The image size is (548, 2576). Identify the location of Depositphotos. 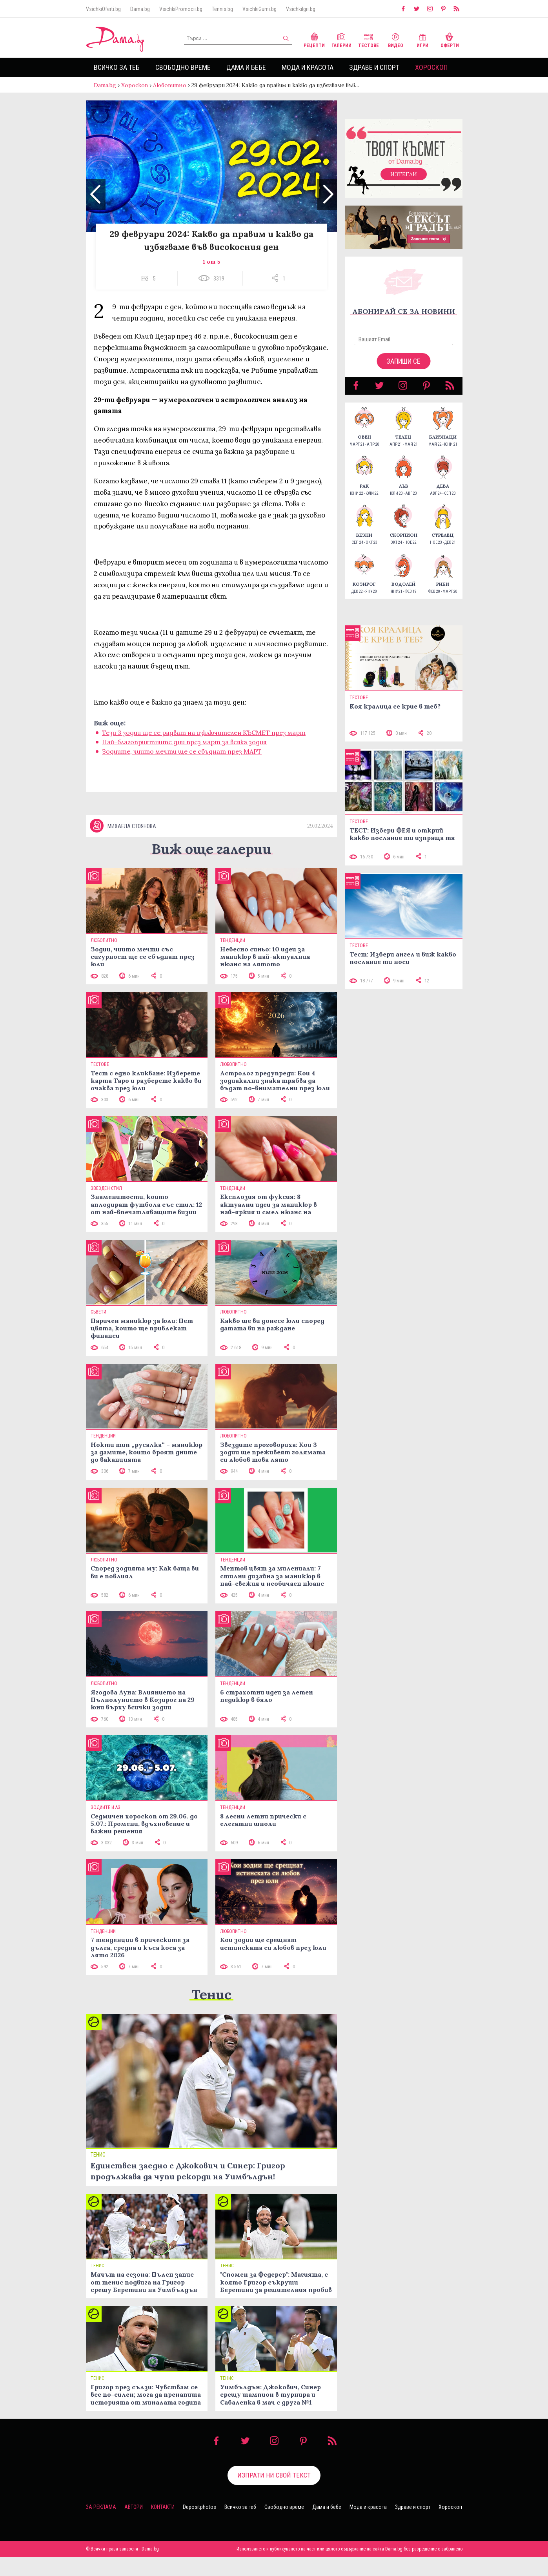
(199, 2526).